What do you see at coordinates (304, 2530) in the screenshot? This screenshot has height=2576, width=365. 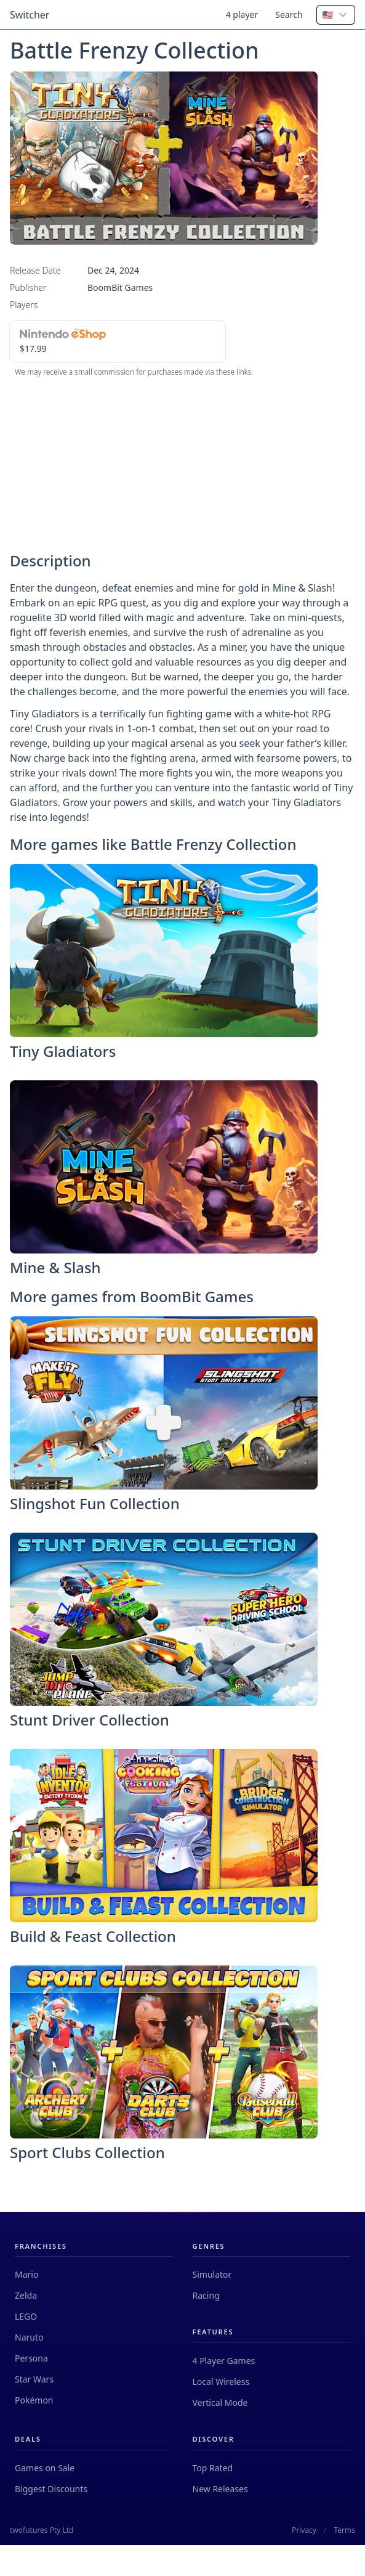 I see `Privacy` at bounding box center [304, 2530].